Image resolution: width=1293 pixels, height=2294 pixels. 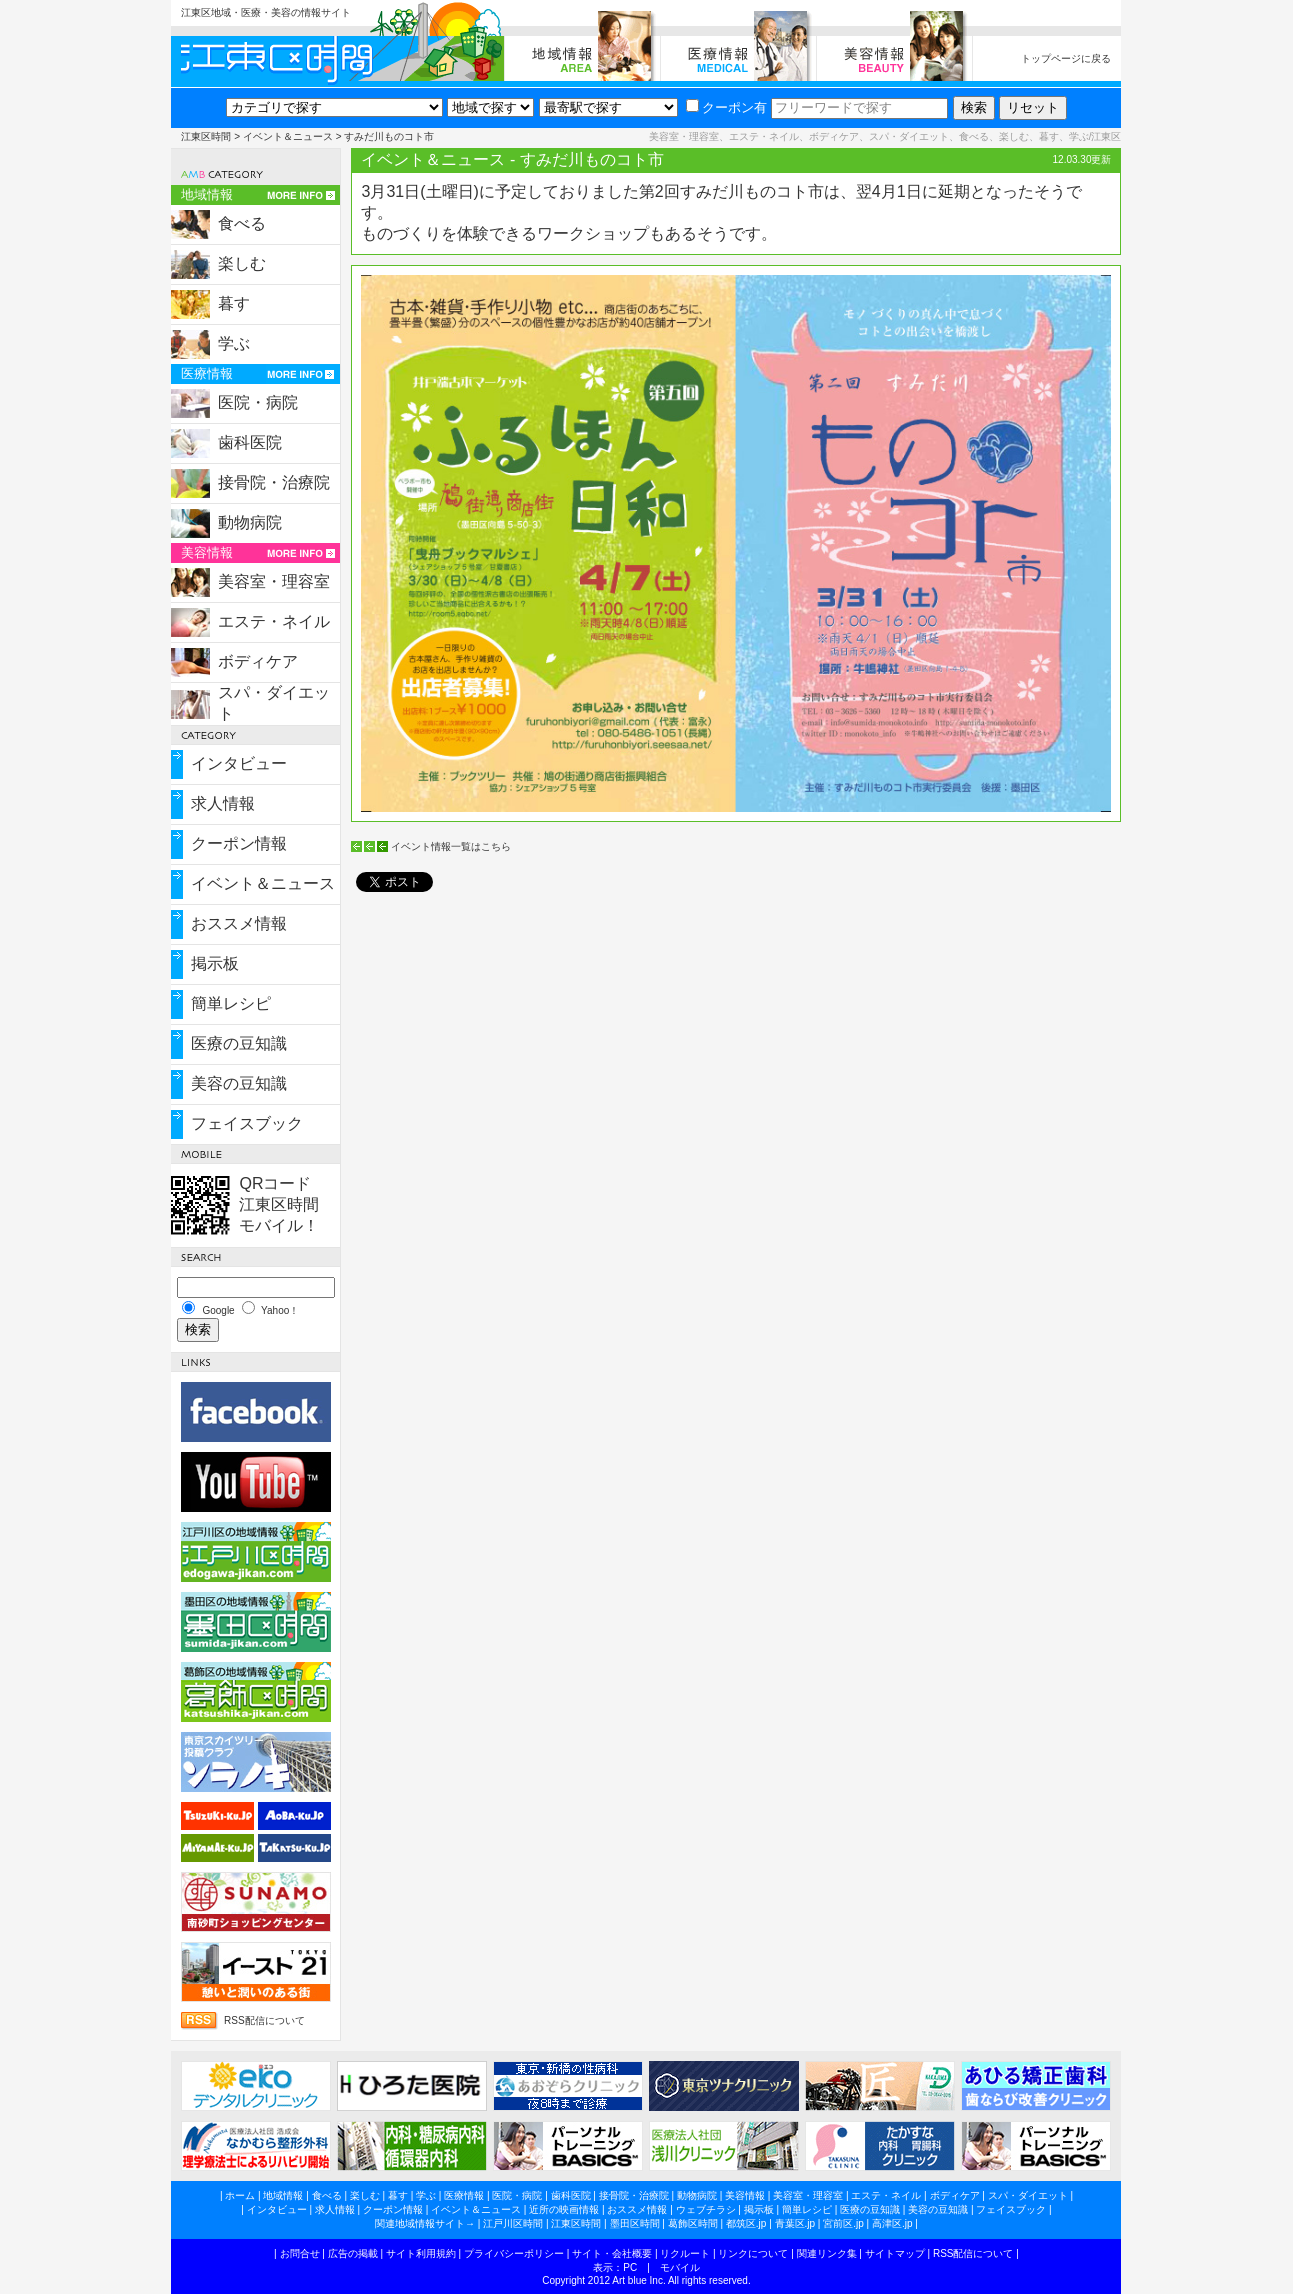 I want to click on 動物病院, so click(x=250, y=522).